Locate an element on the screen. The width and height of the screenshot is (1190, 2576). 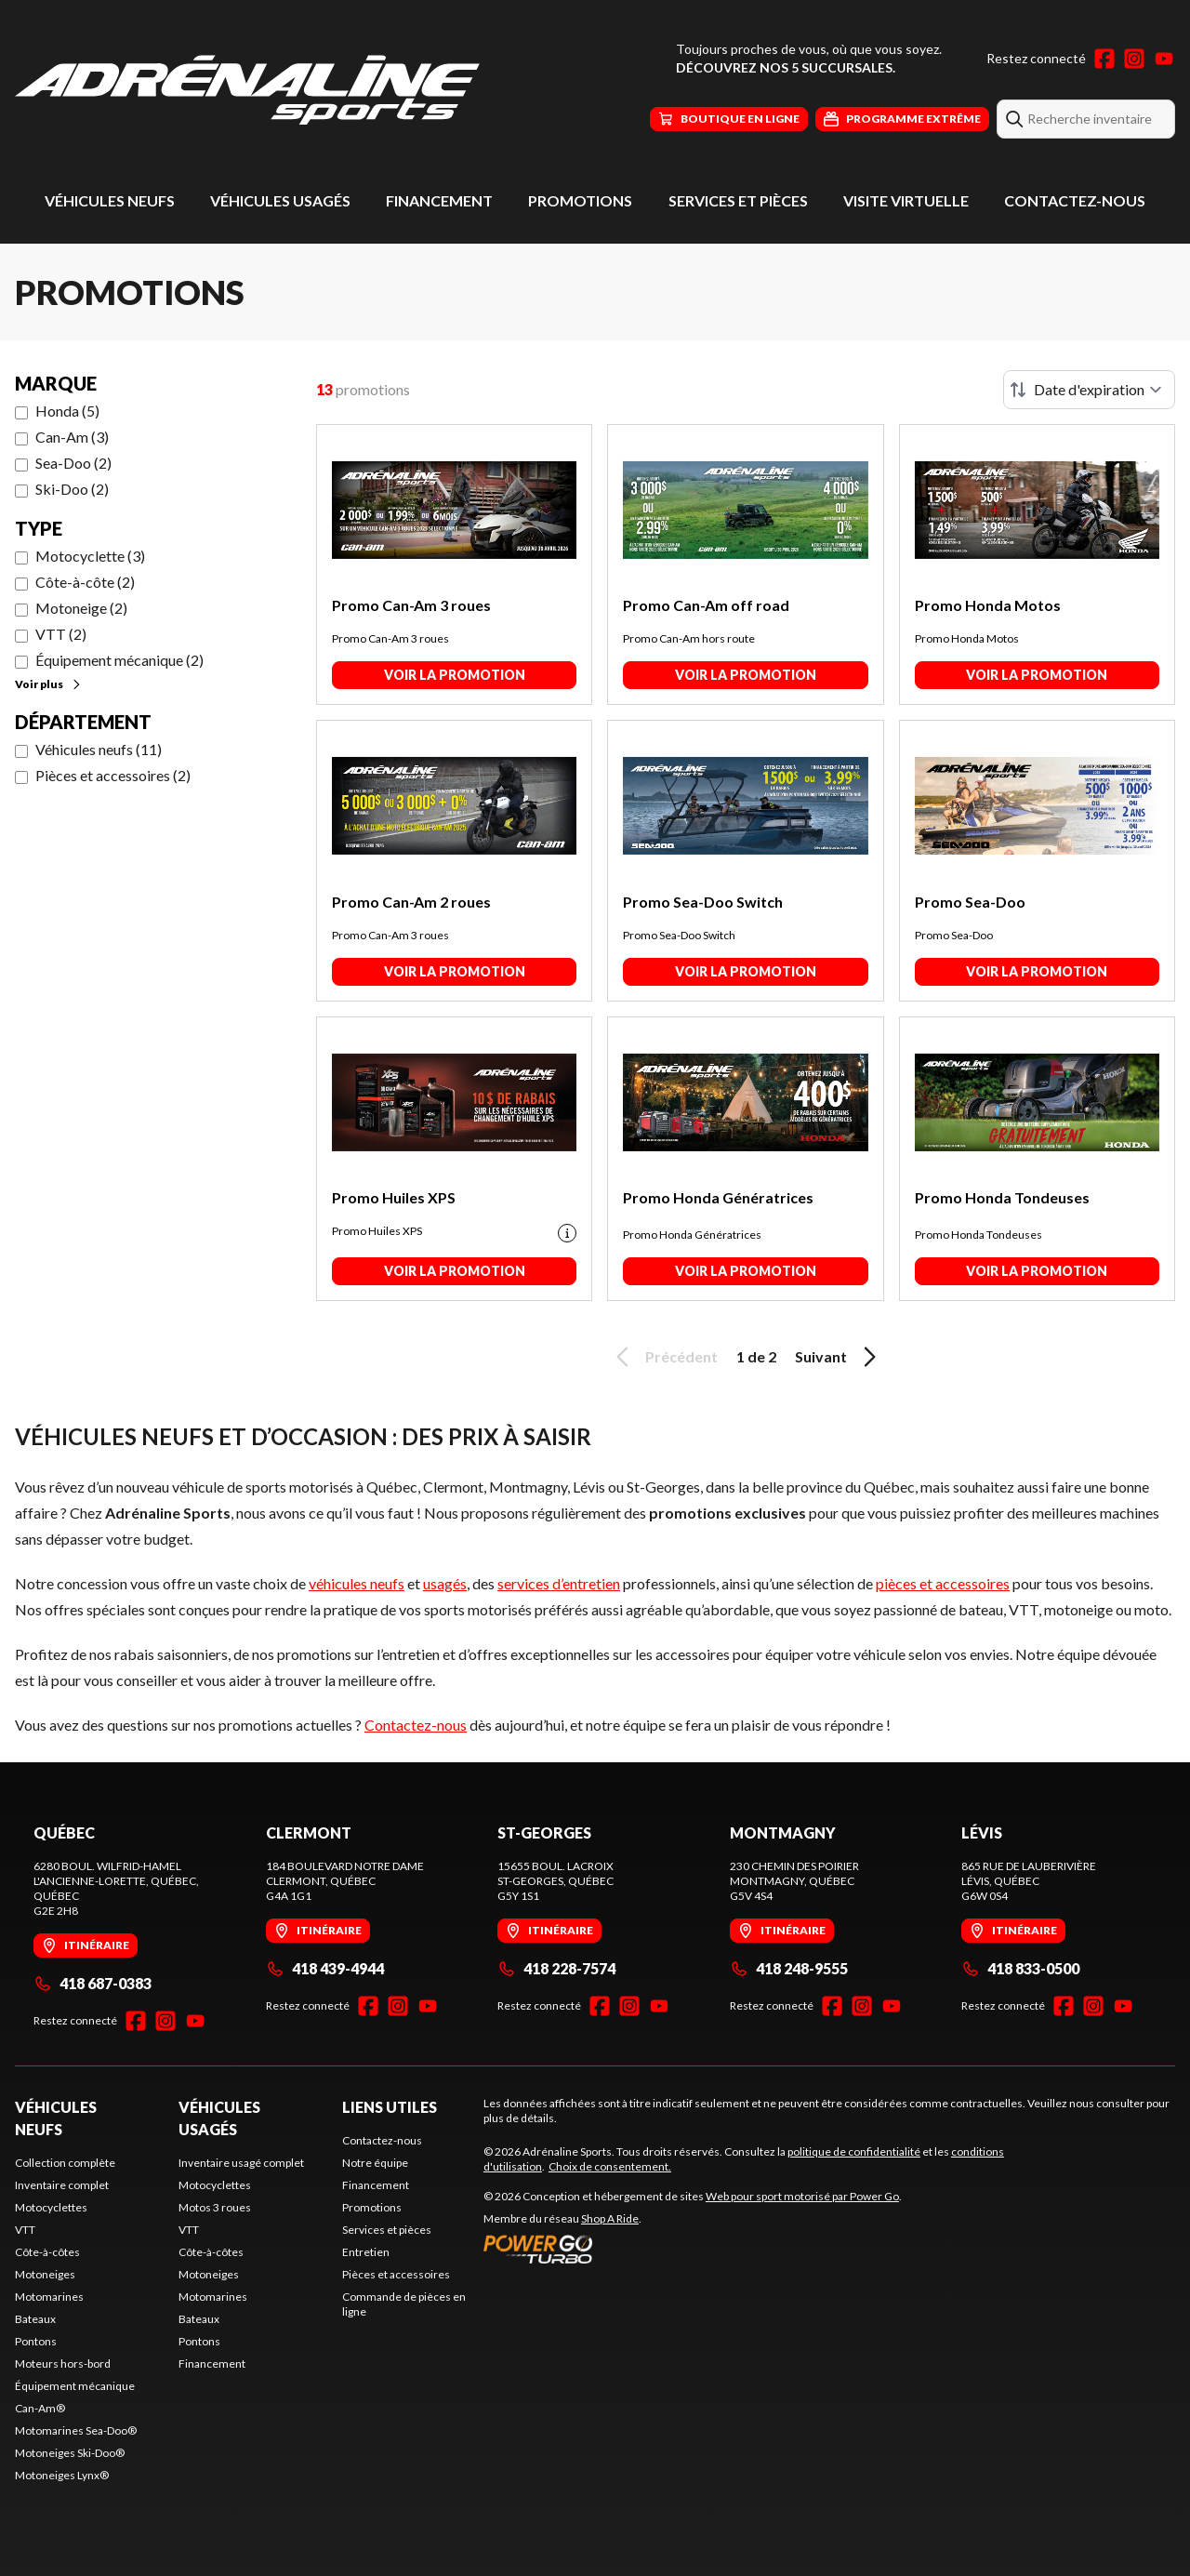
Promo Sea-Doo is located at coordinates (970, 901).